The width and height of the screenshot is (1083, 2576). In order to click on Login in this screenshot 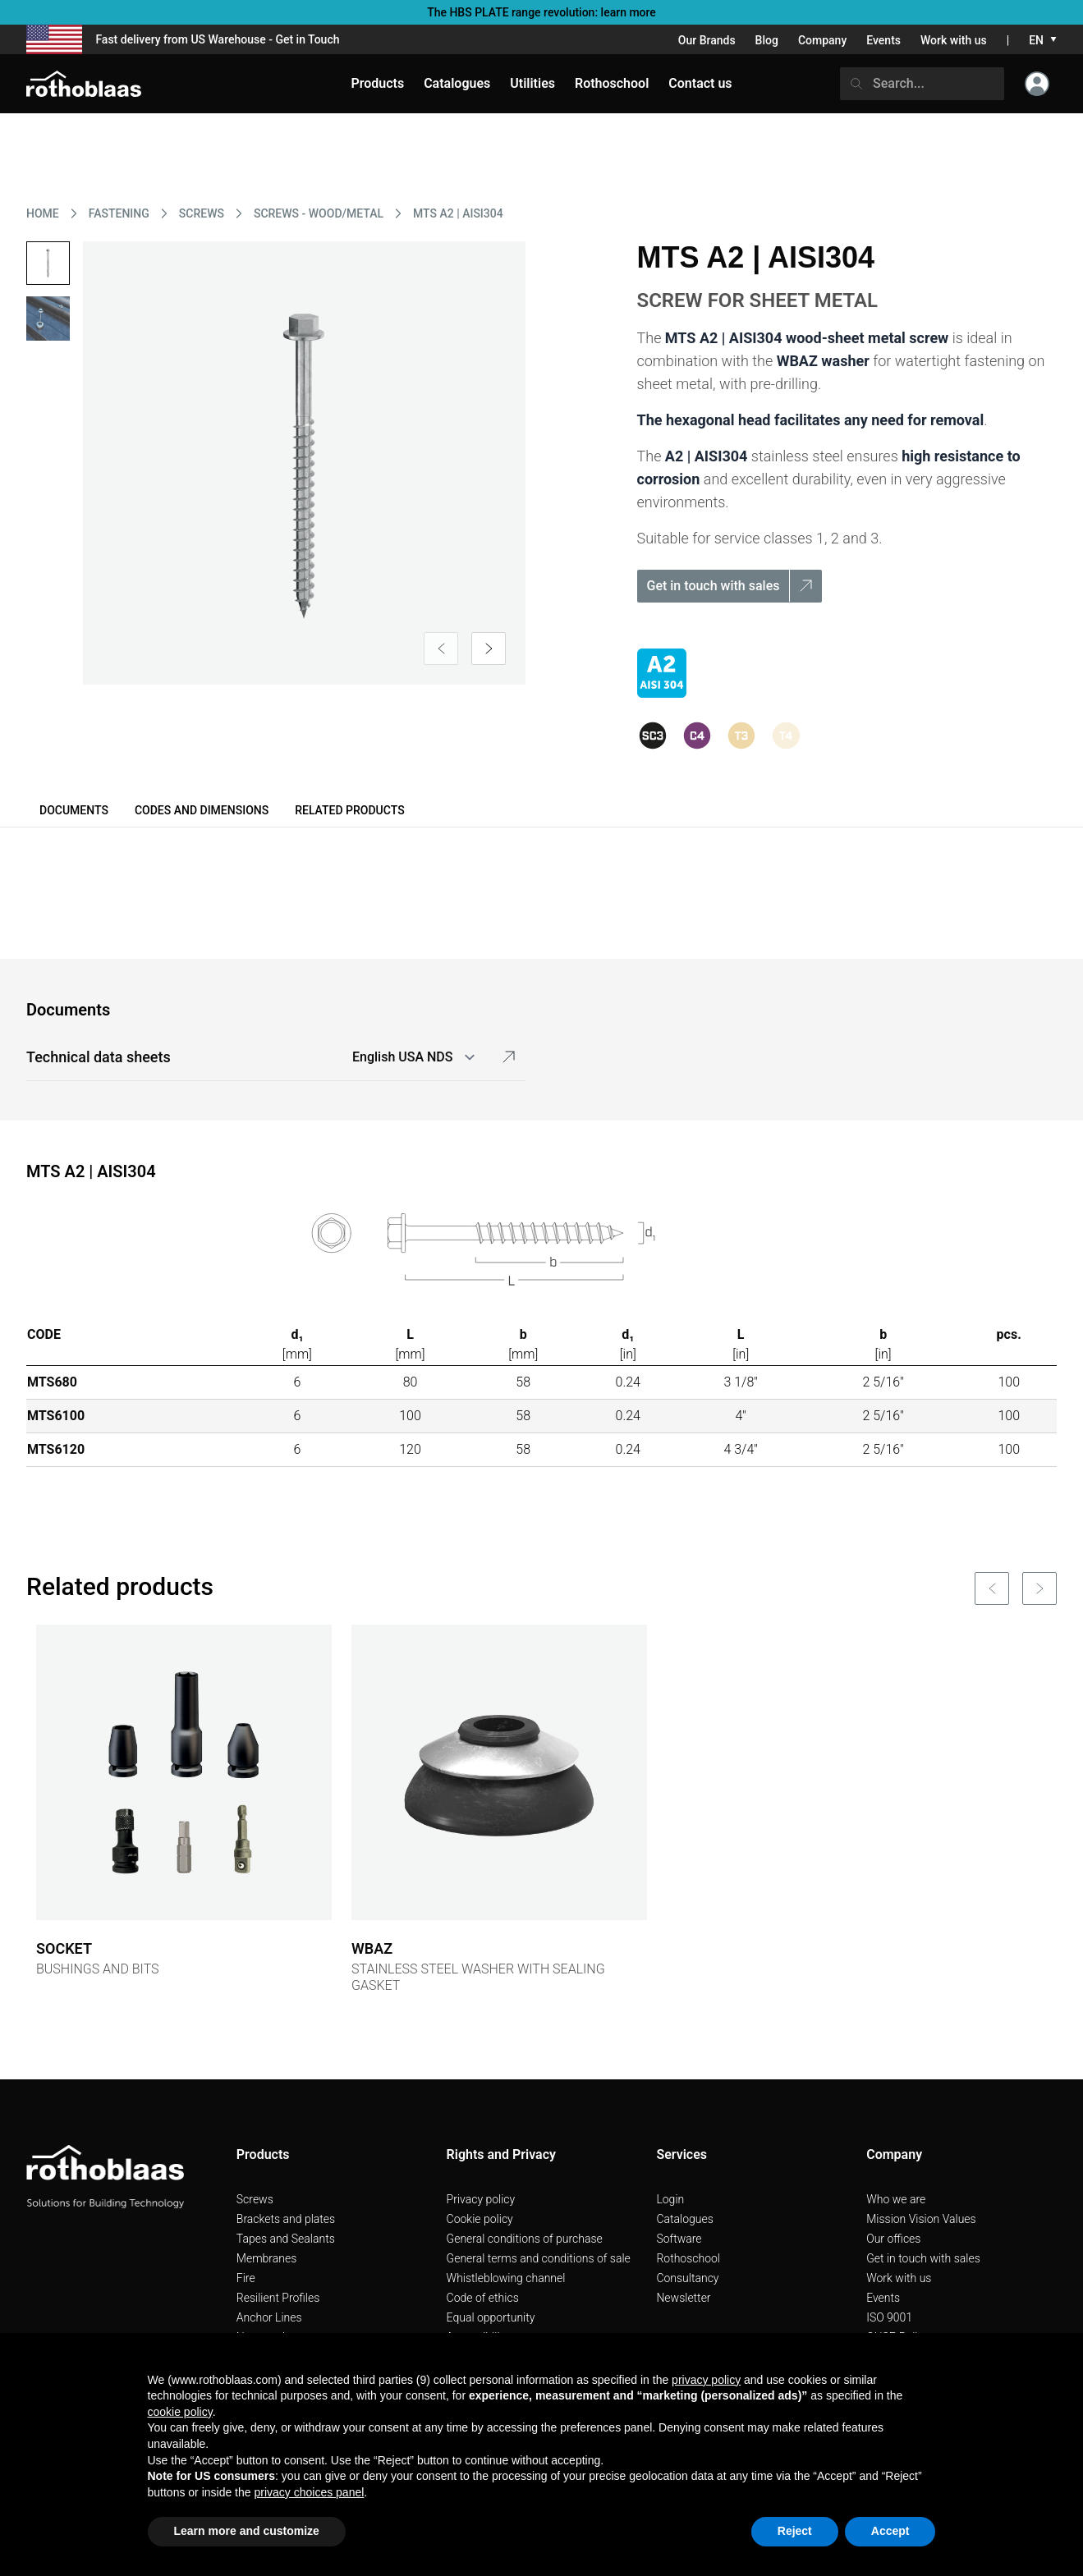, I will do `click(670, 2199)`.